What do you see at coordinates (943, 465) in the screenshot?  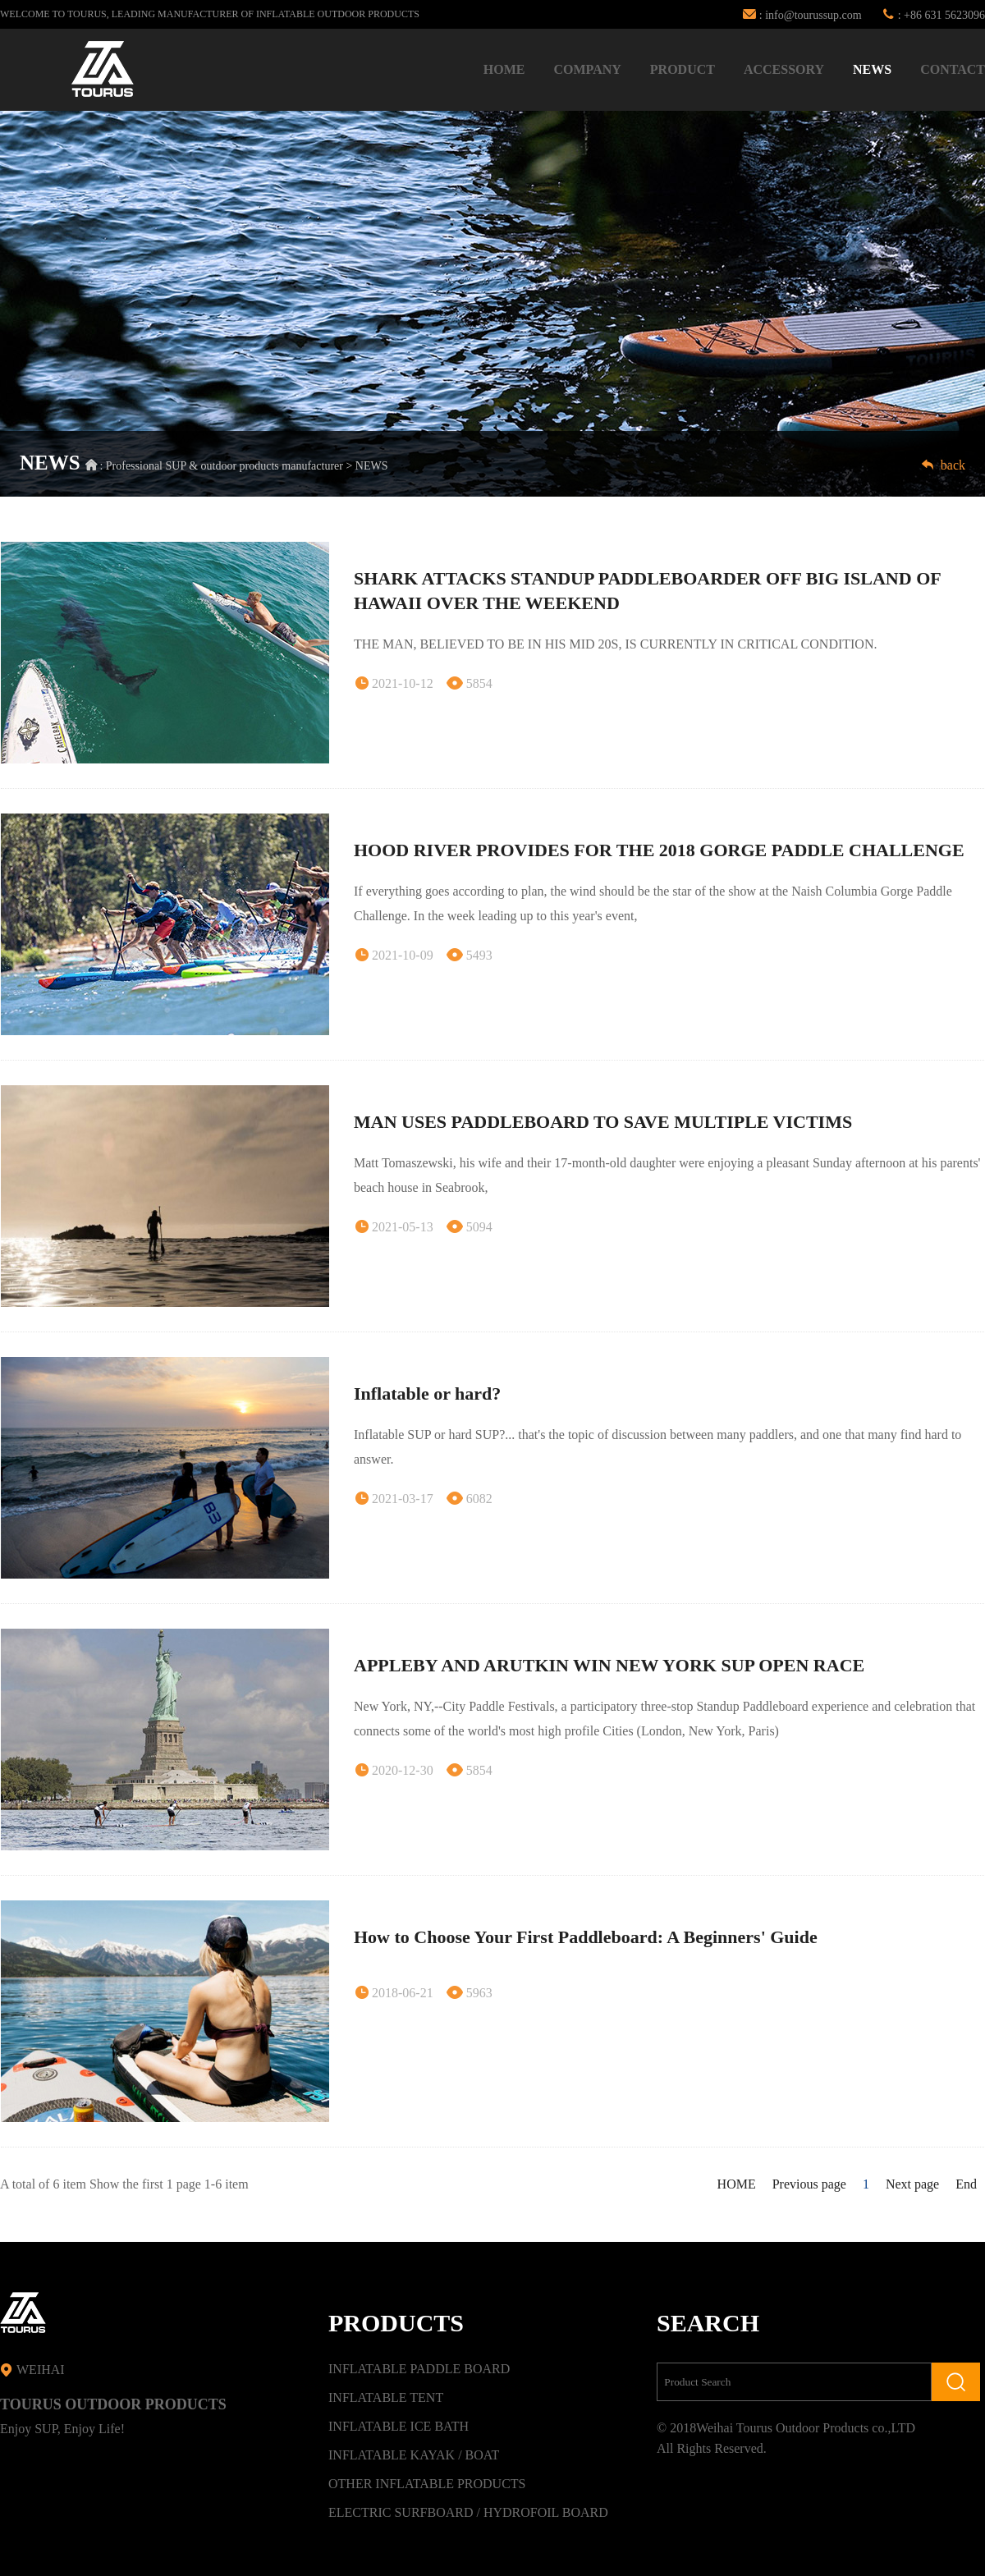 I see `back` at bounding box center [943, 465].